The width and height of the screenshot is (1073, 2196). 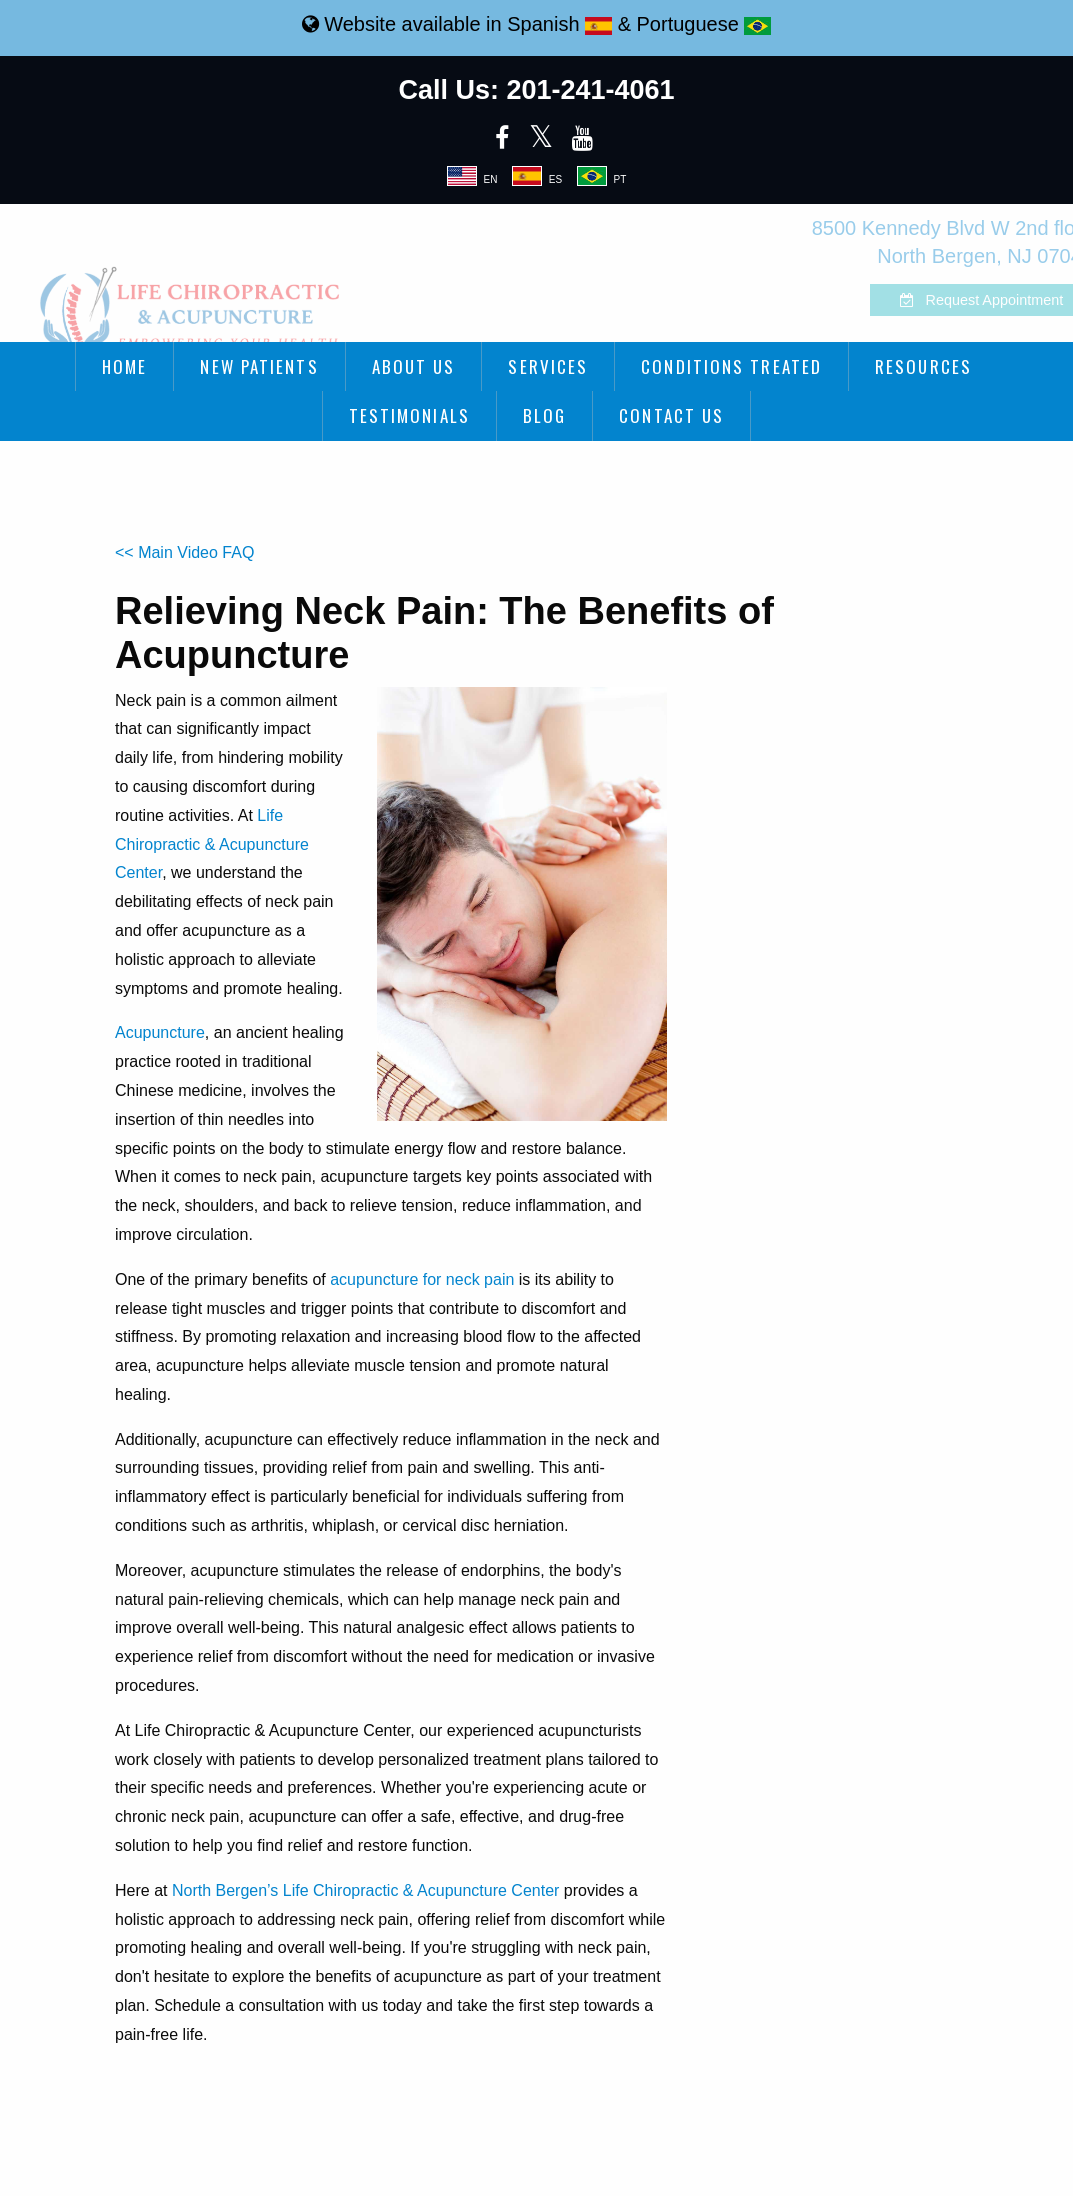 I want to click on Request Appointment, so click(x=932, y=300).